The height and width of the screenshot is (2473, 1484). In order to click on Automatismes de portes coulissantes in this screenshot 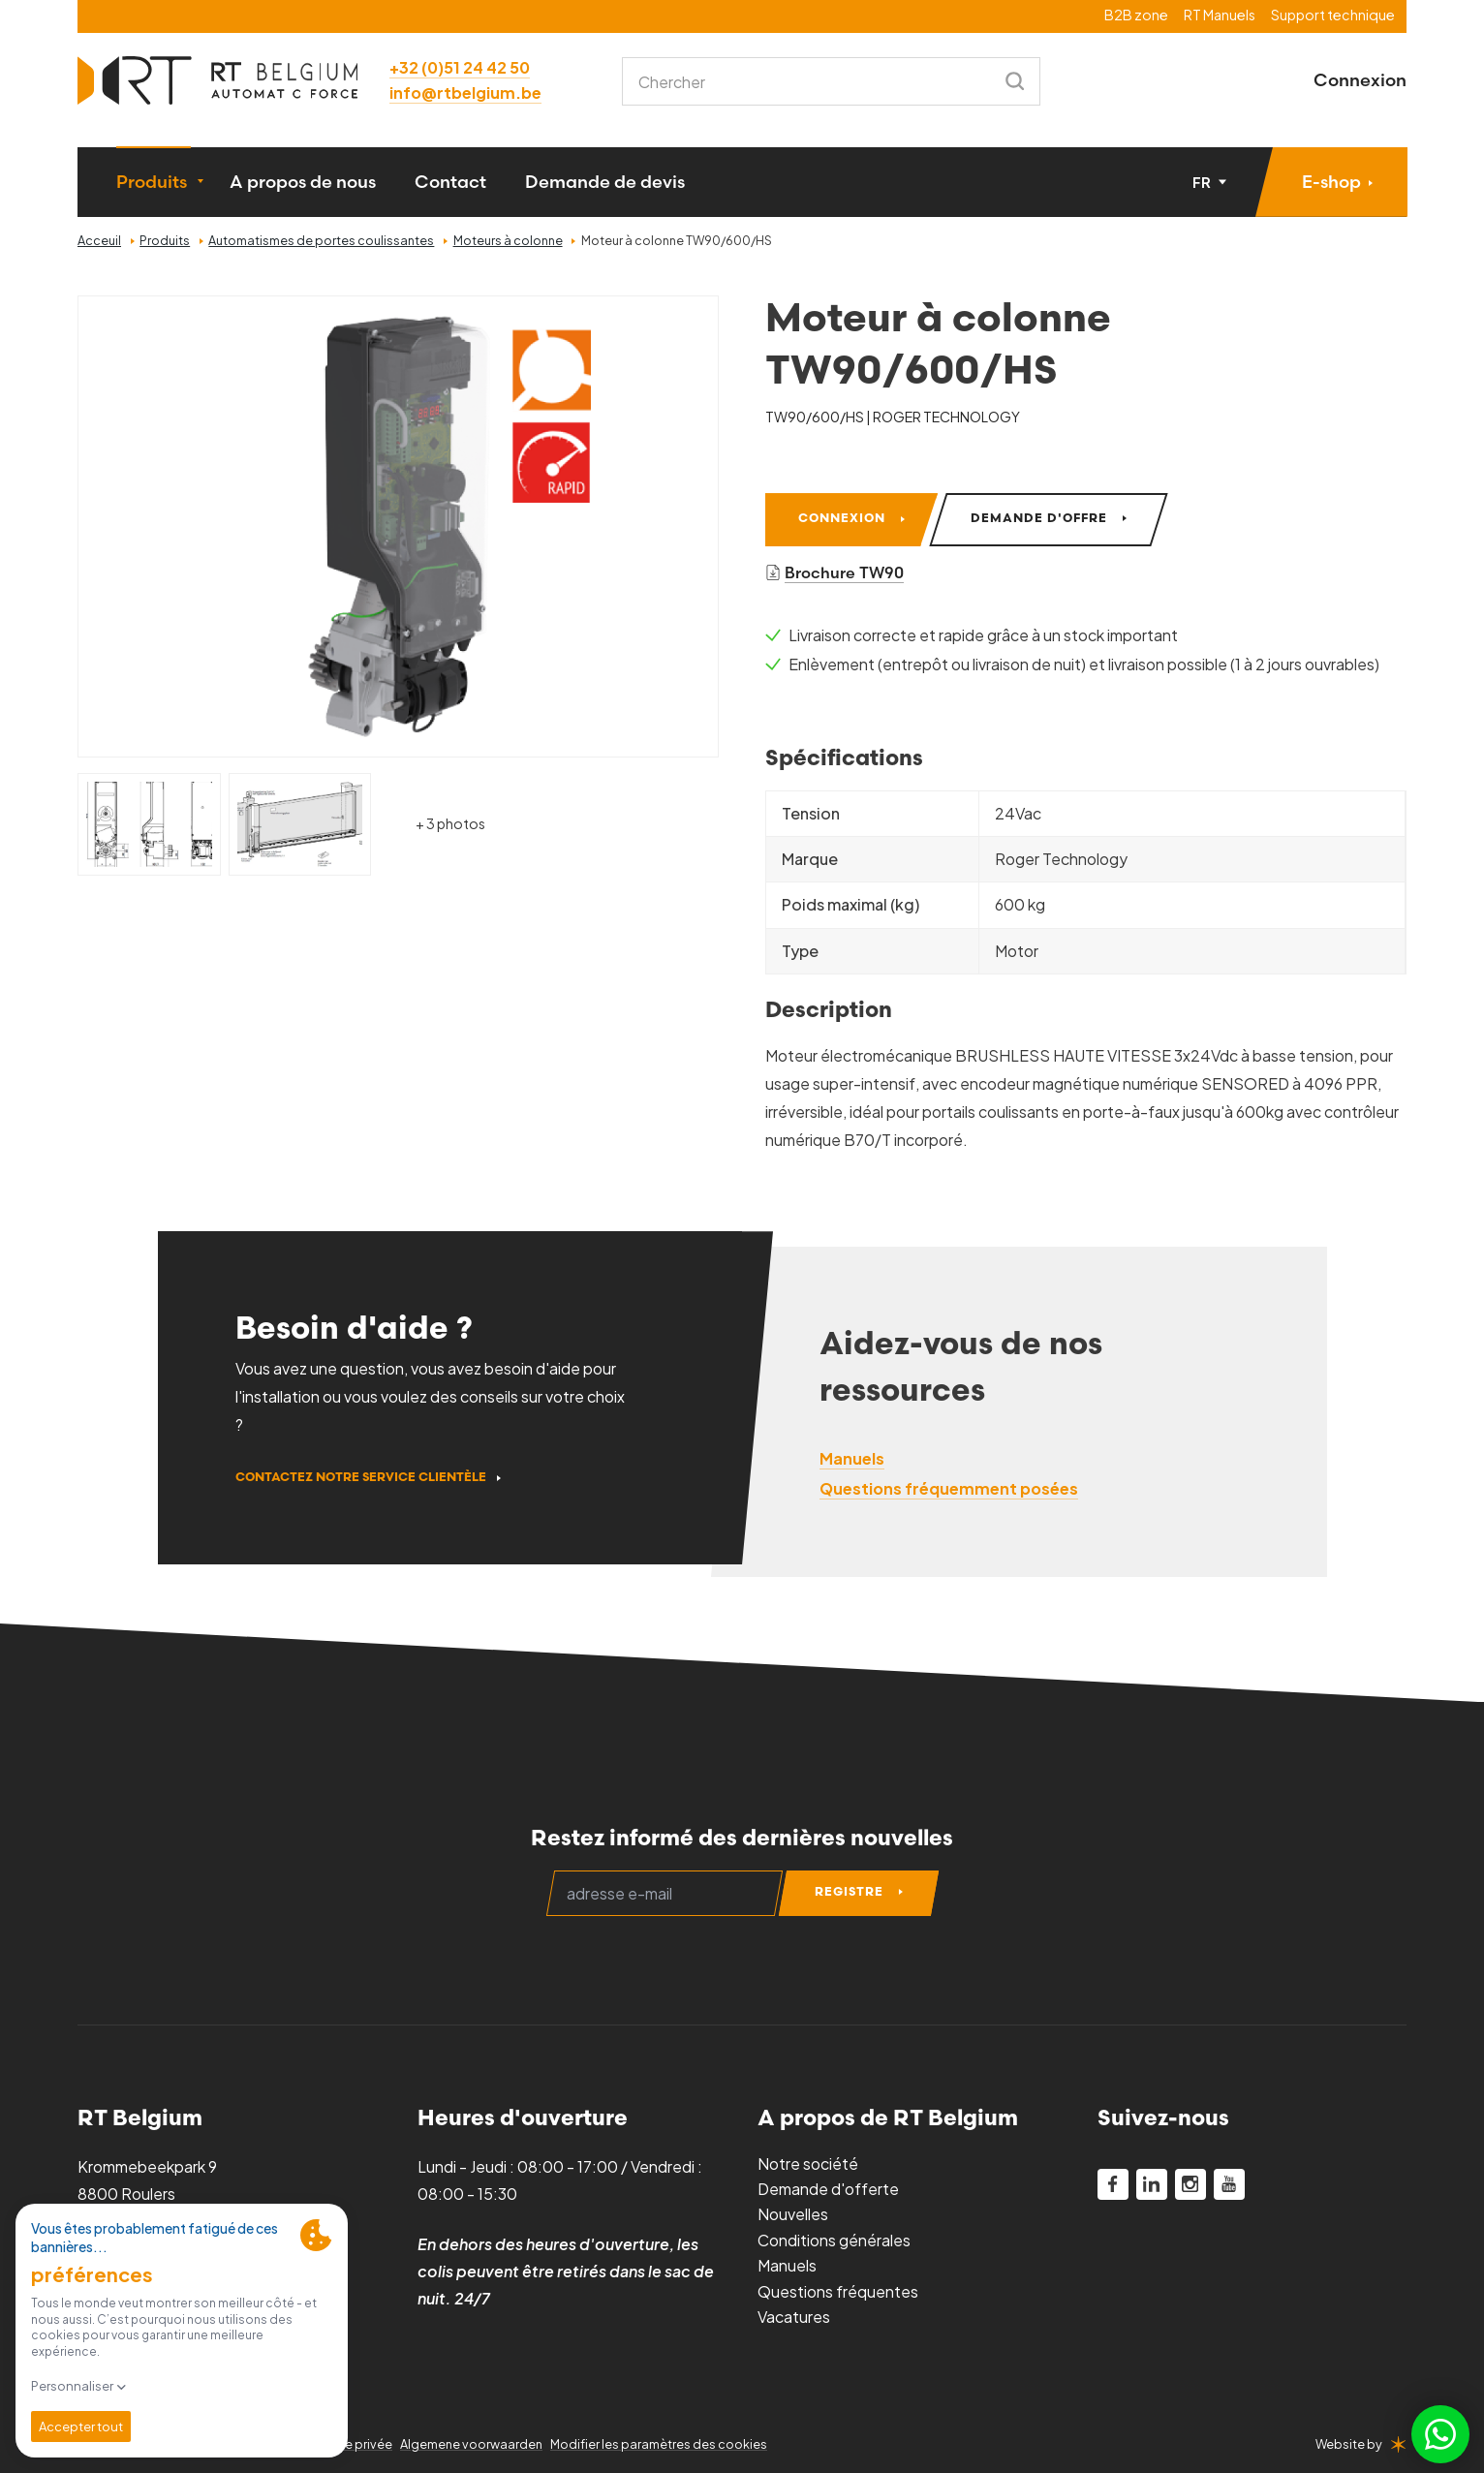, I will do `click(321, 240)`.